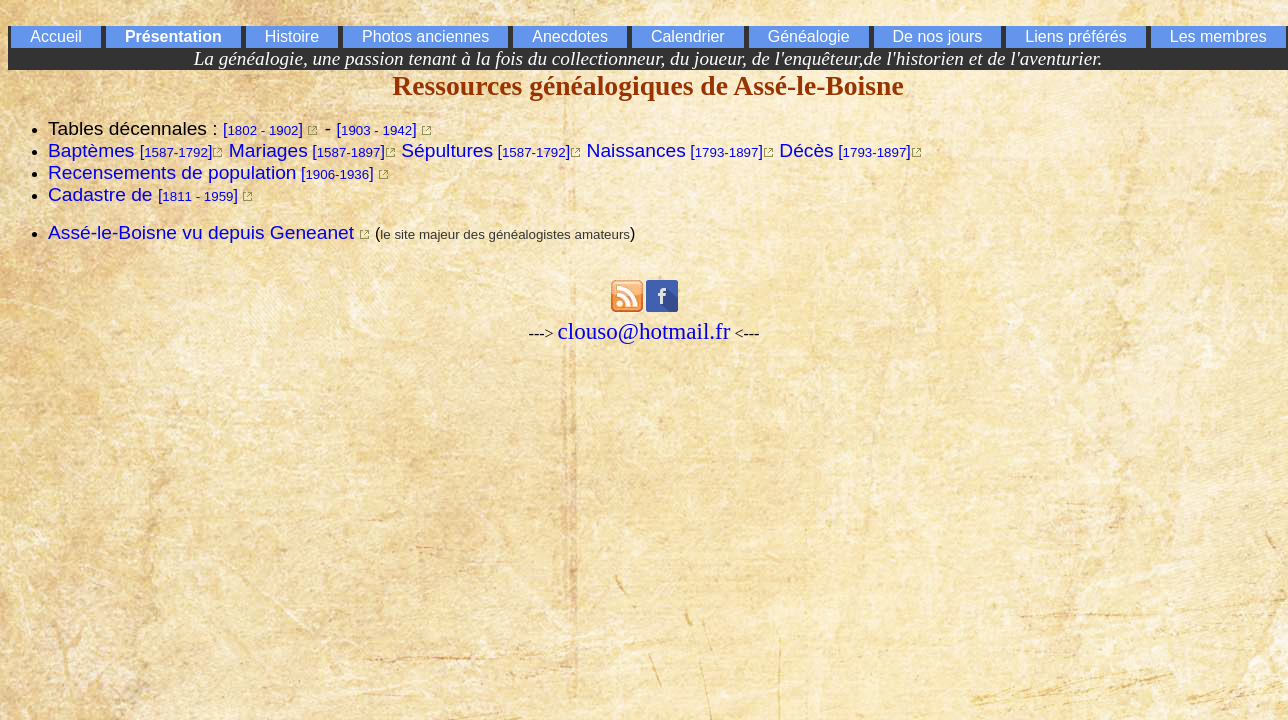 This screenshot has height=720, width=1288. What do you see at coordinates (688, 36) in the screenshot?
I see `Calendrier` at bounding box center [688, 36].